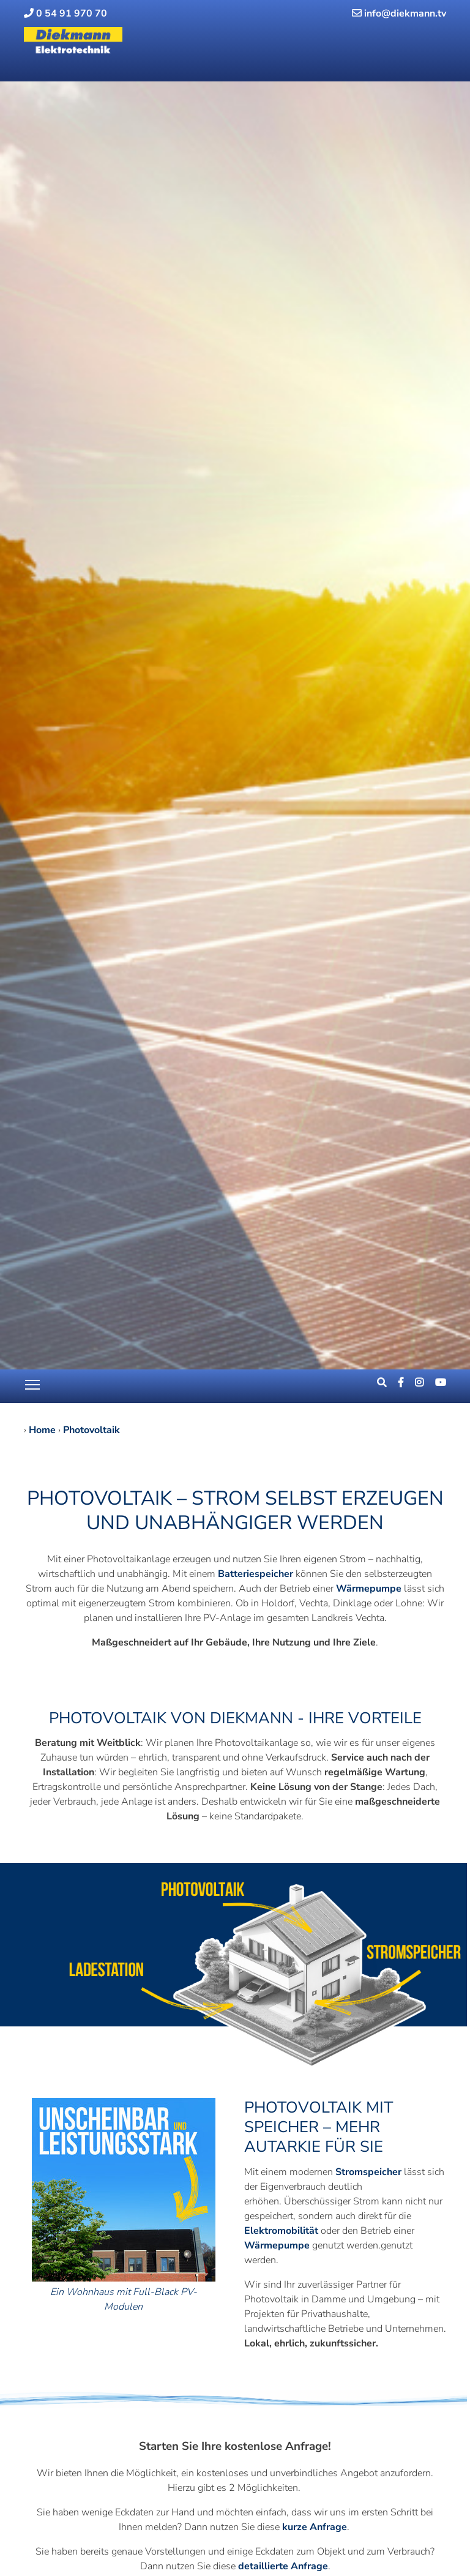 The height and width of the screenshot is (2576, 470). I want to click on Elektromobilität, so click(281, 2230).